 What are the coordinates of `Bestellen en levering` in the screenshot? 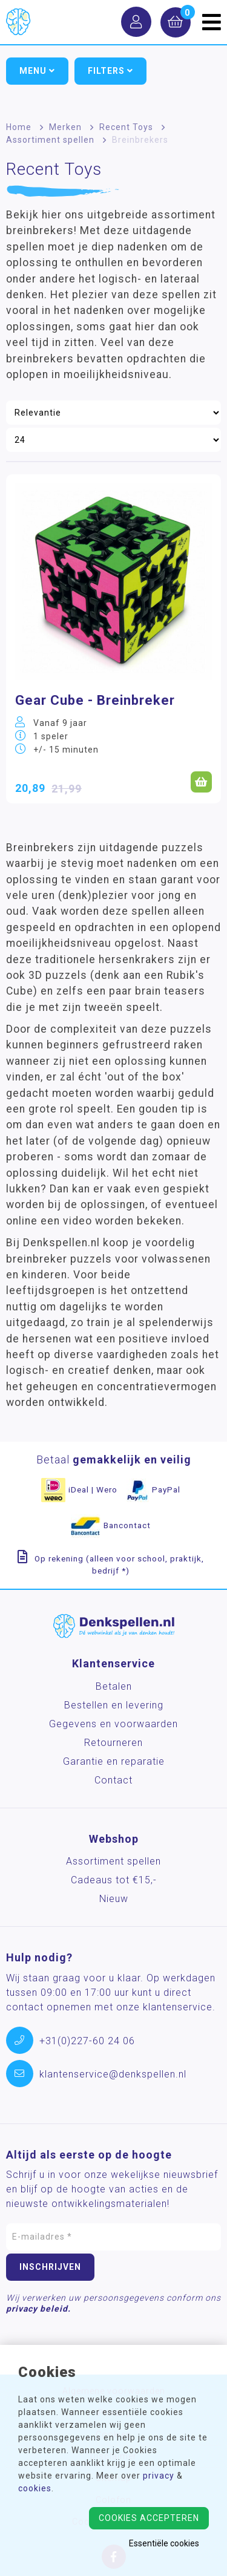 It's located at (113, 1705).